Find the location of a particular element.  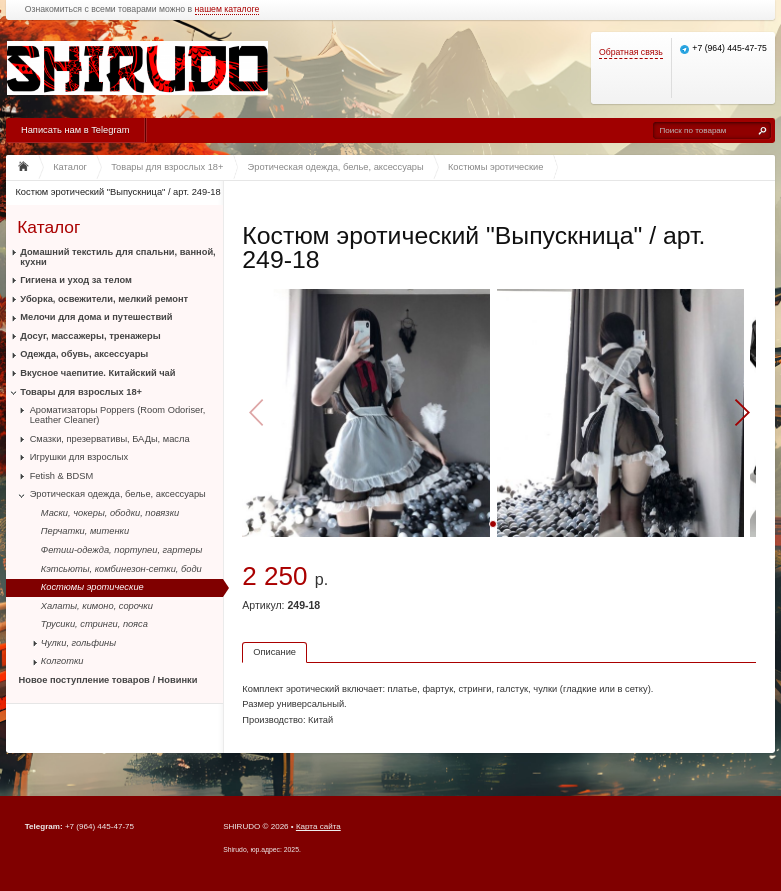

Фетиш-одежда, портупеи, гартеры is located at coordinates (122, 550).